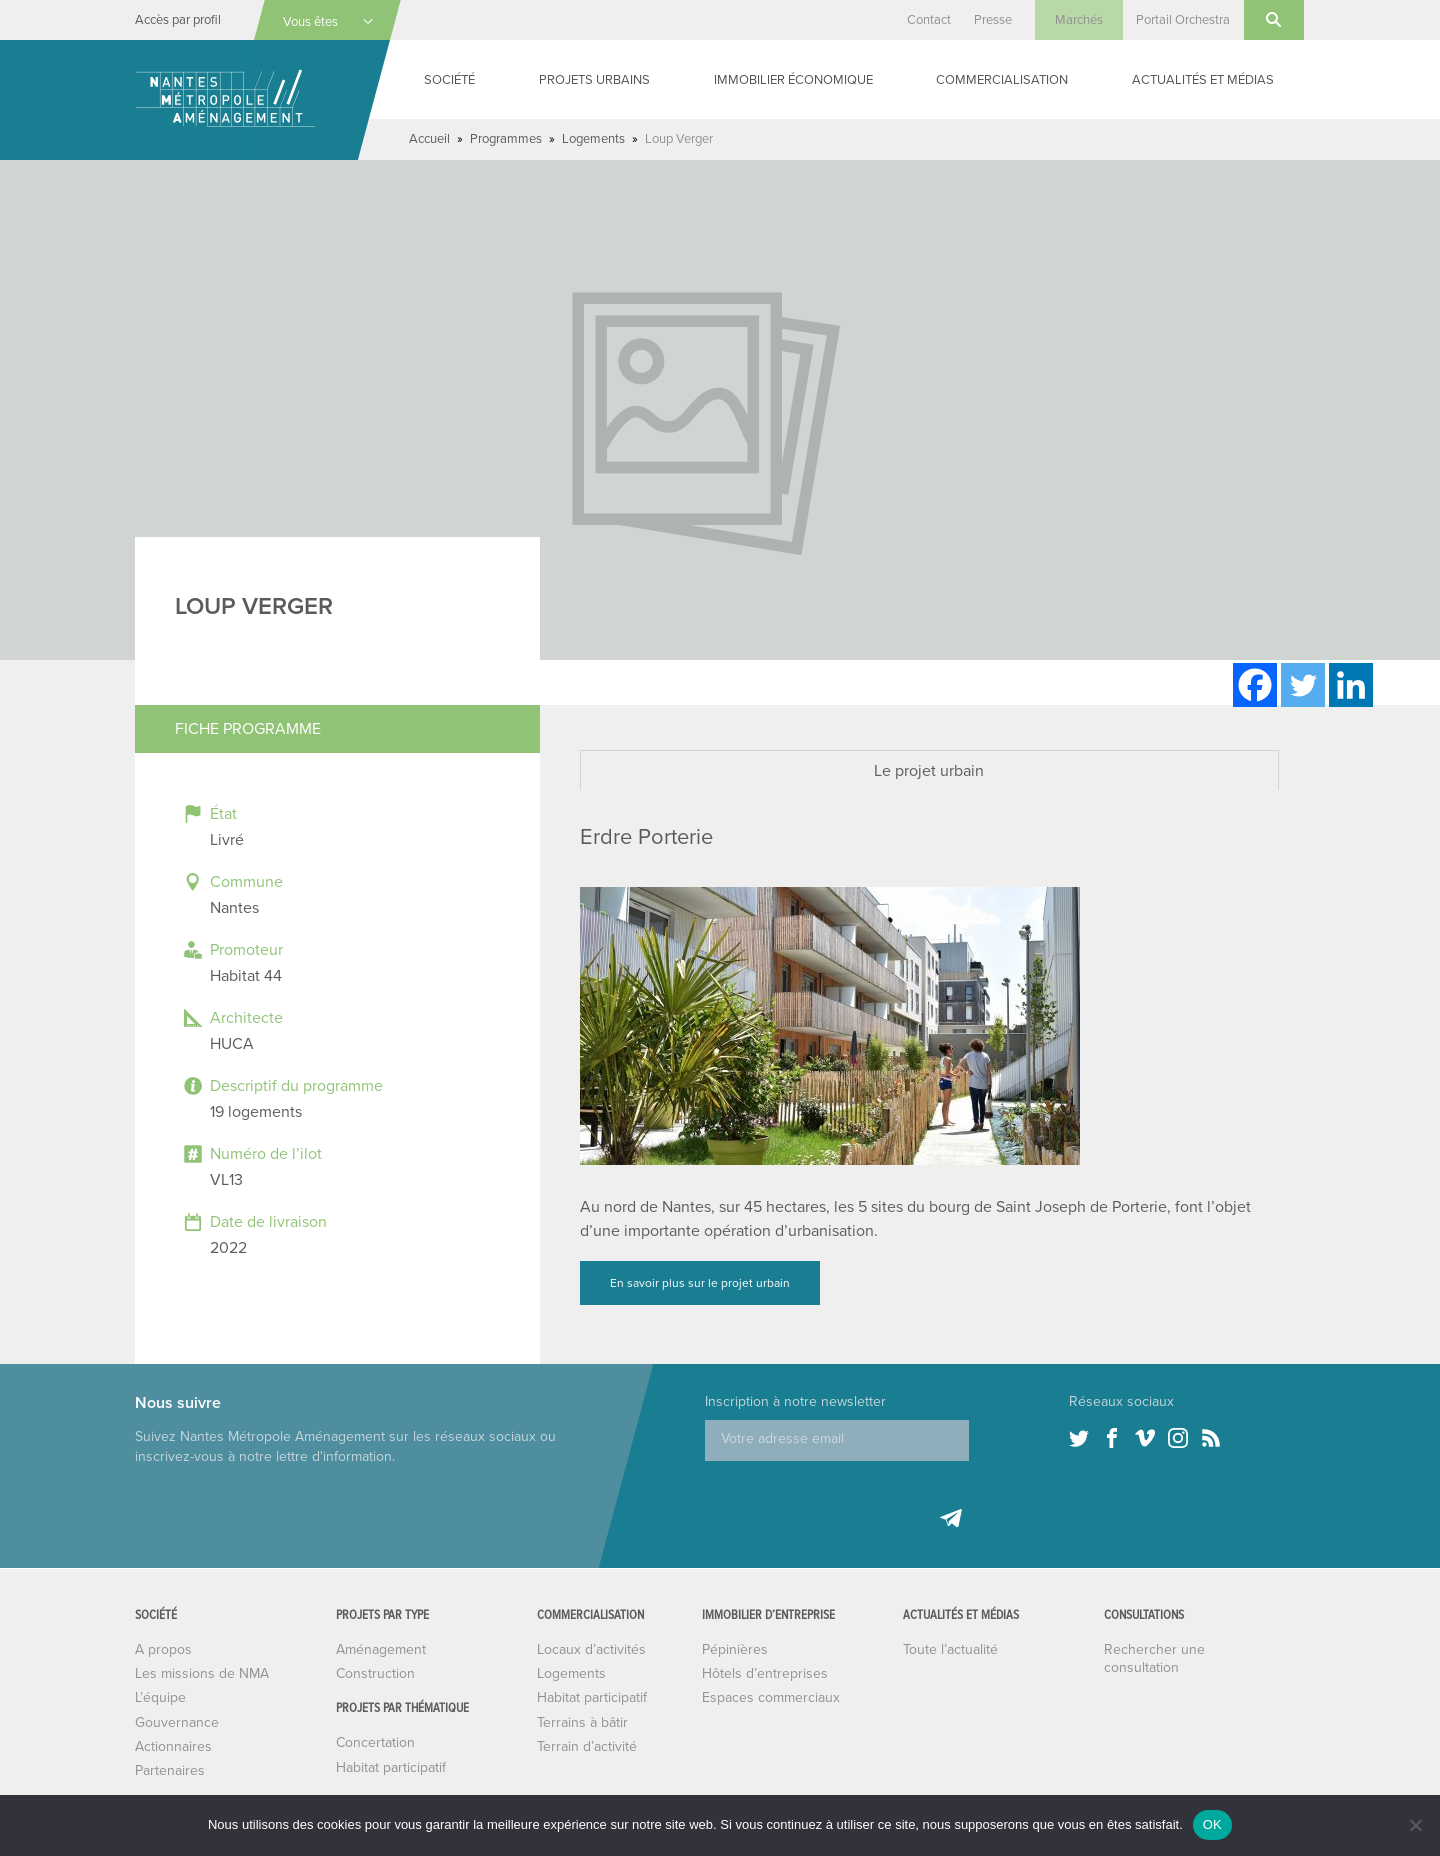  I want to click on Actionnaires, so click(173, 1746).